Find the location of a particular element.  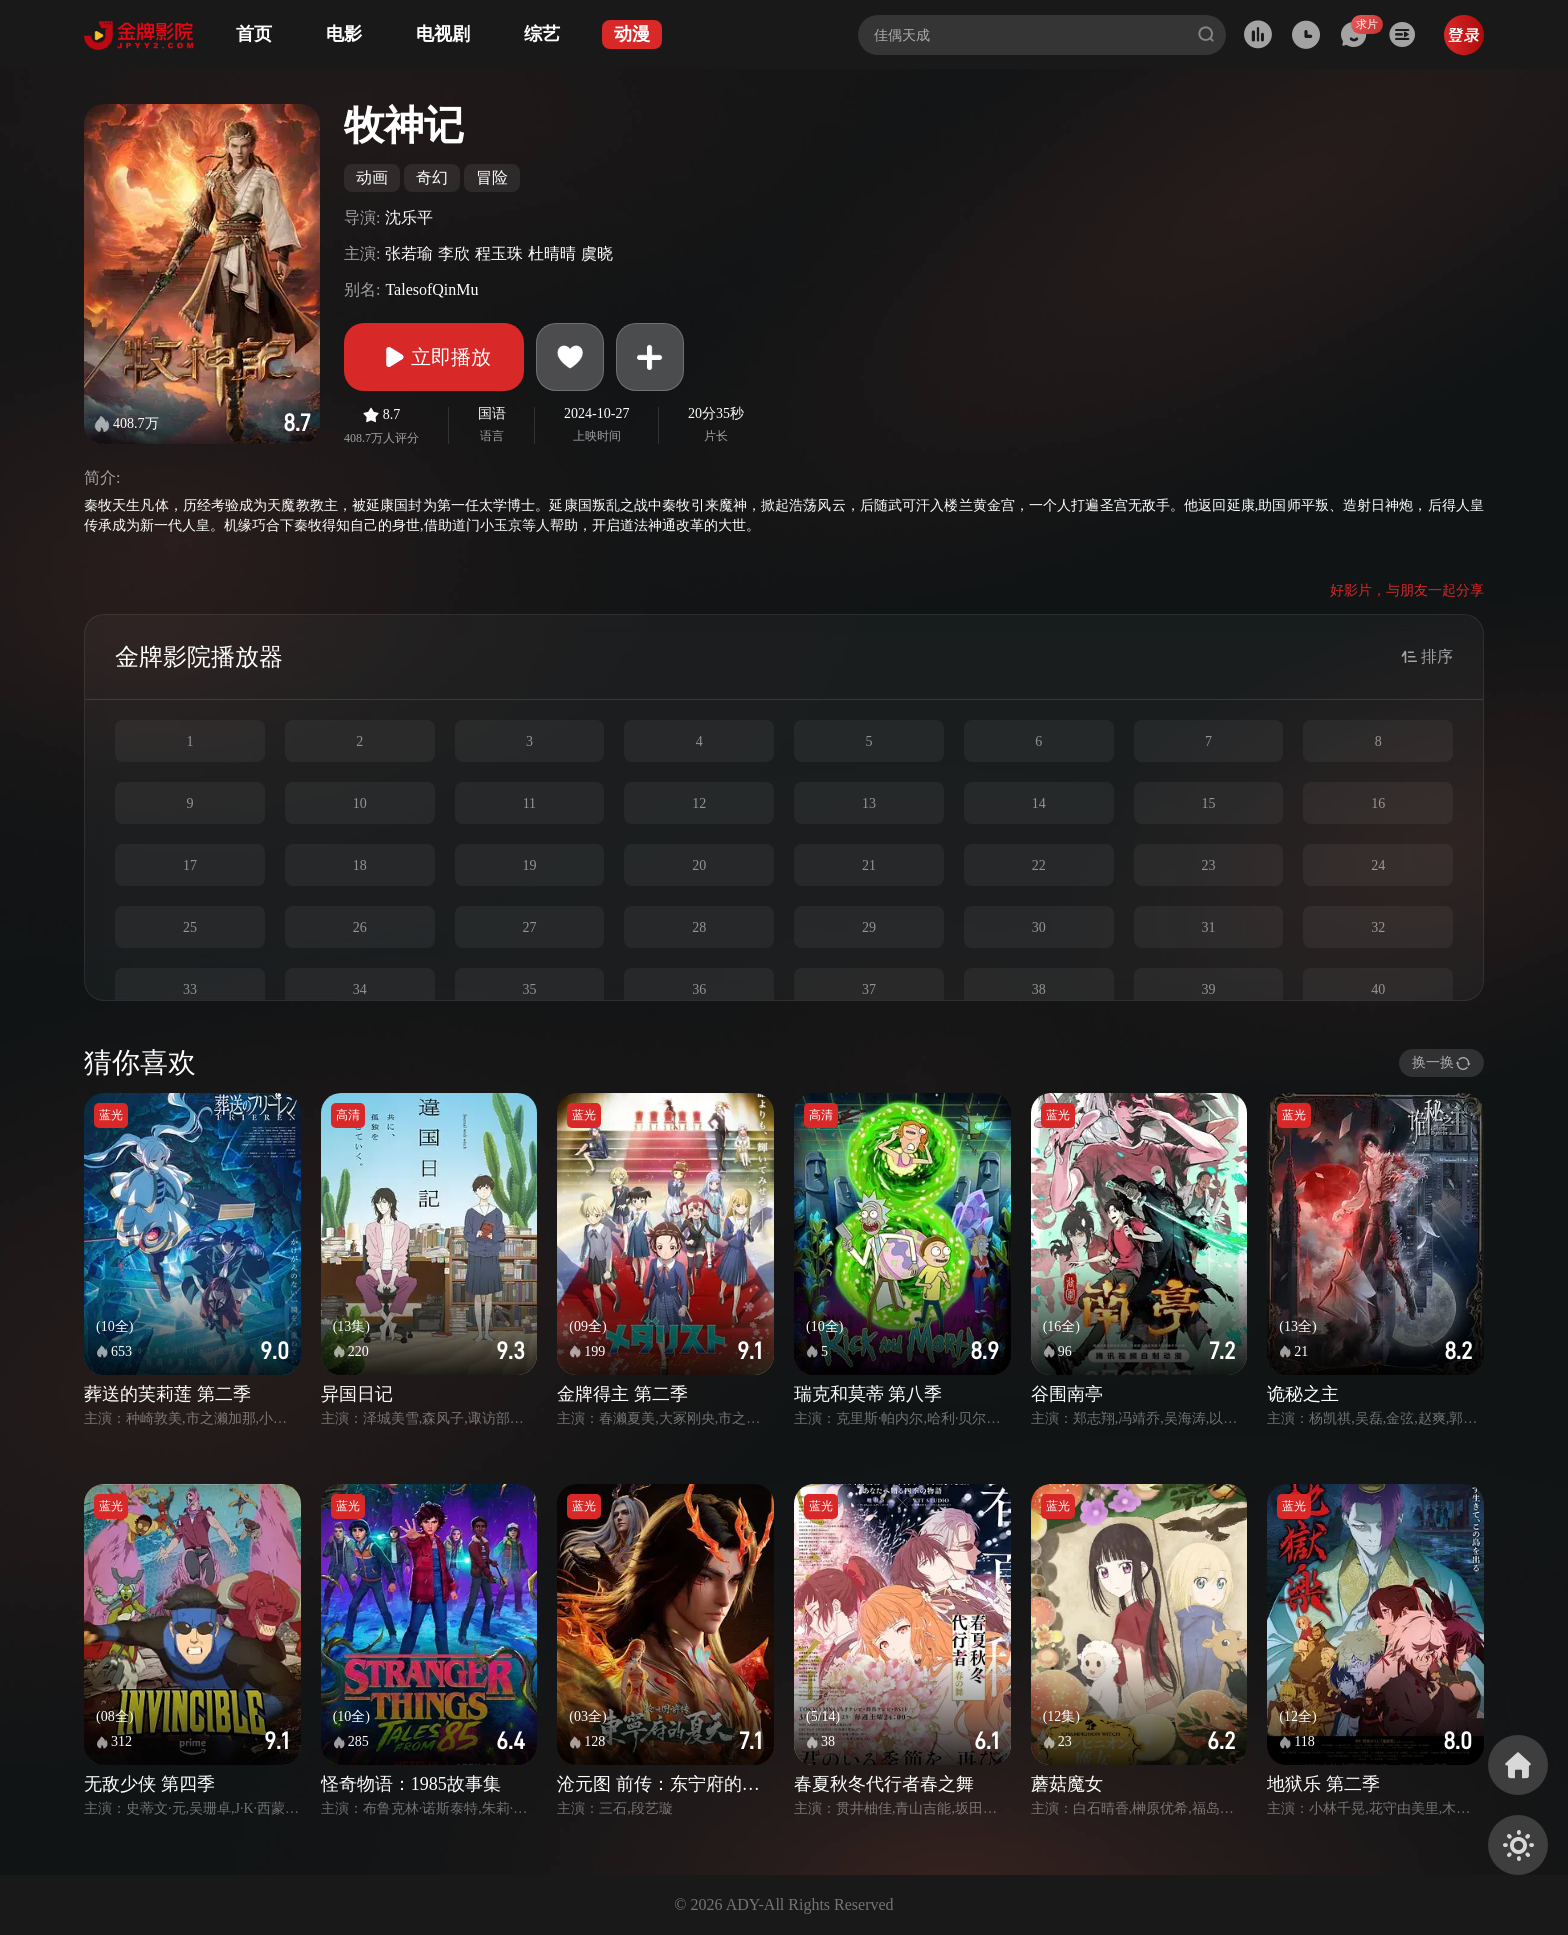

17 is located at coordinates (190, 865).